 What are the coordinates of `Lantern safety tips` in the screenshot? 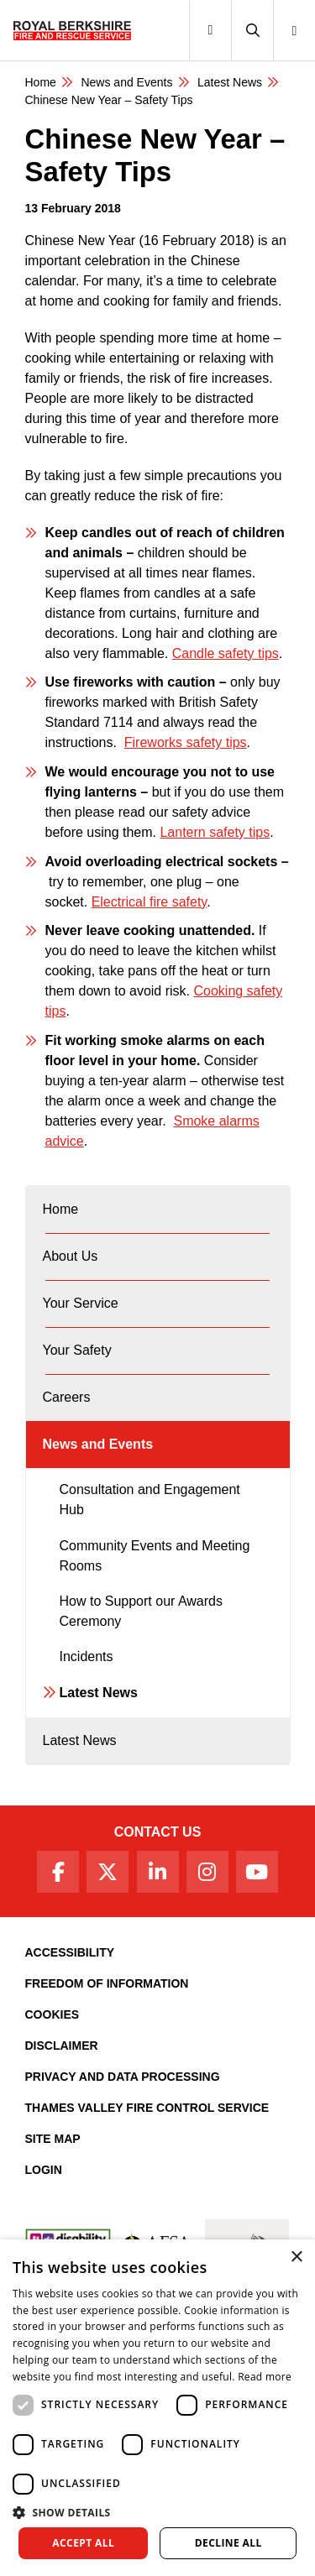 It's located at (215, 832).